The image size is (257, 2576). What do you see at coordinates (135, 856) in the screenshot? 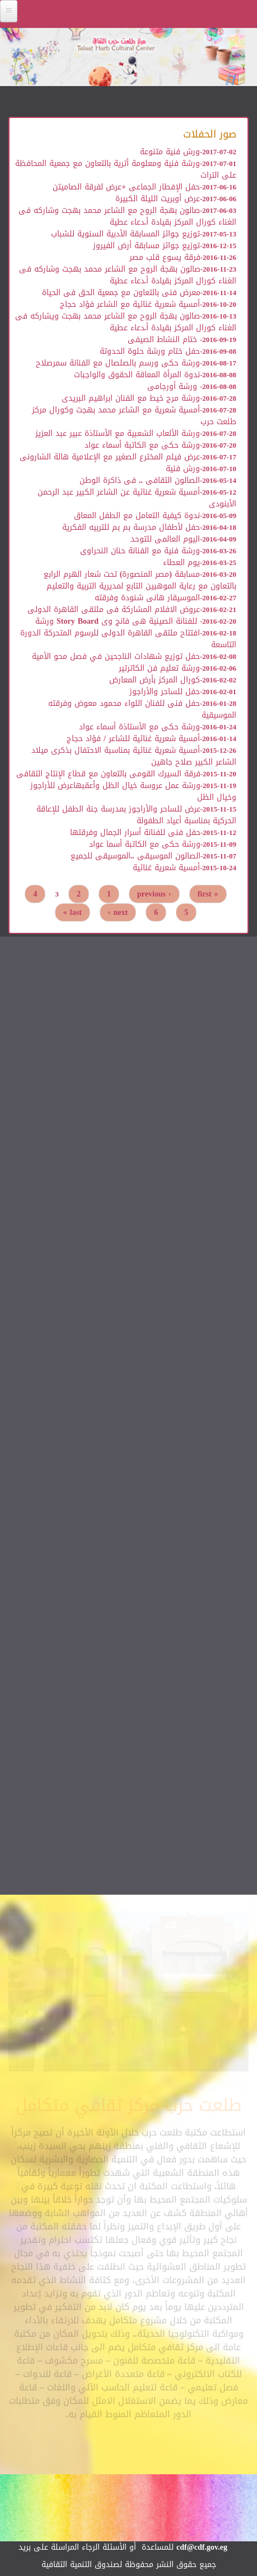
I see `الصالون الموسيقى ..الموسيقى للجميع` at bounding box center [135, 856].